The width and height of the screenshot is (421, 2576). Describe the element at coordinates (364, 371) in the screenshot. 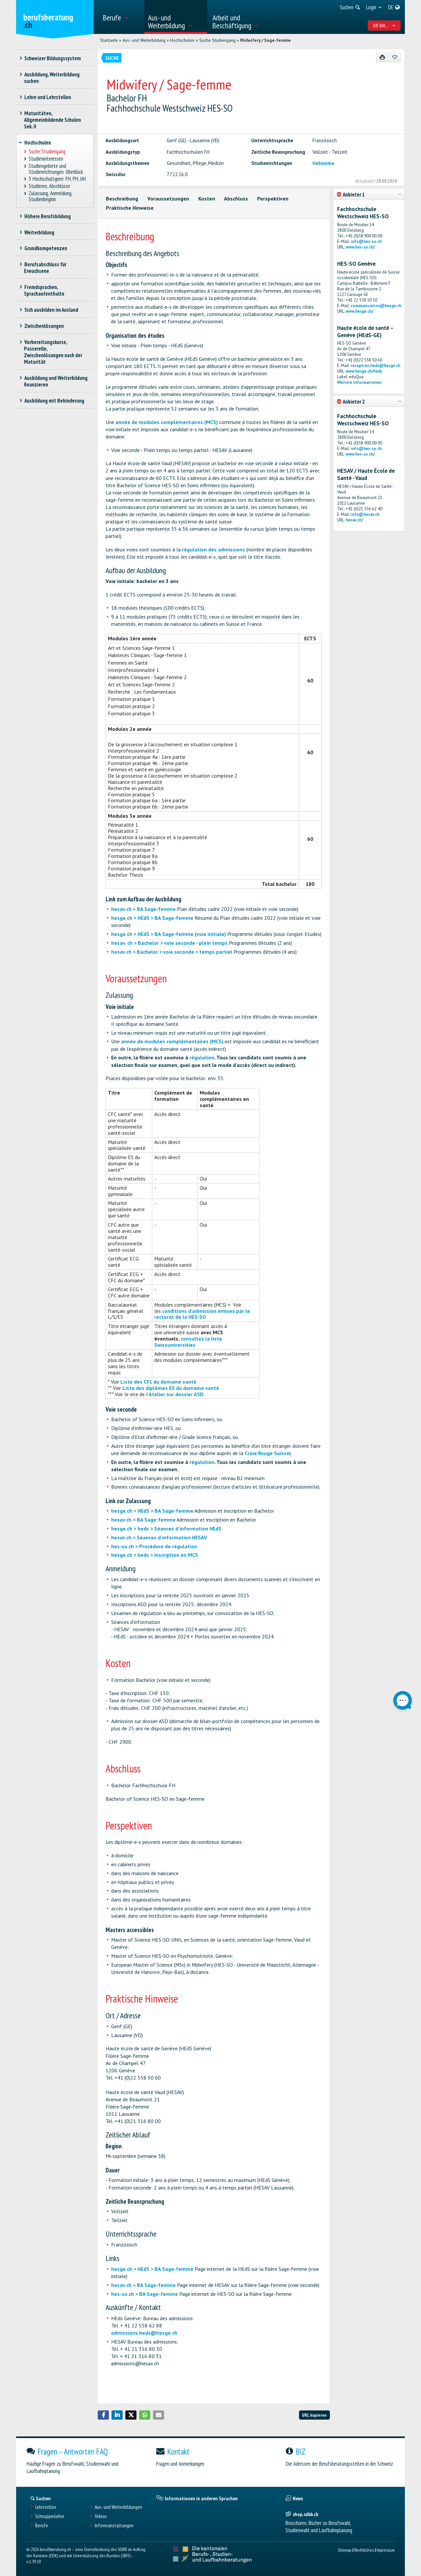

I see `www.hesge.ch/heds` at that location.